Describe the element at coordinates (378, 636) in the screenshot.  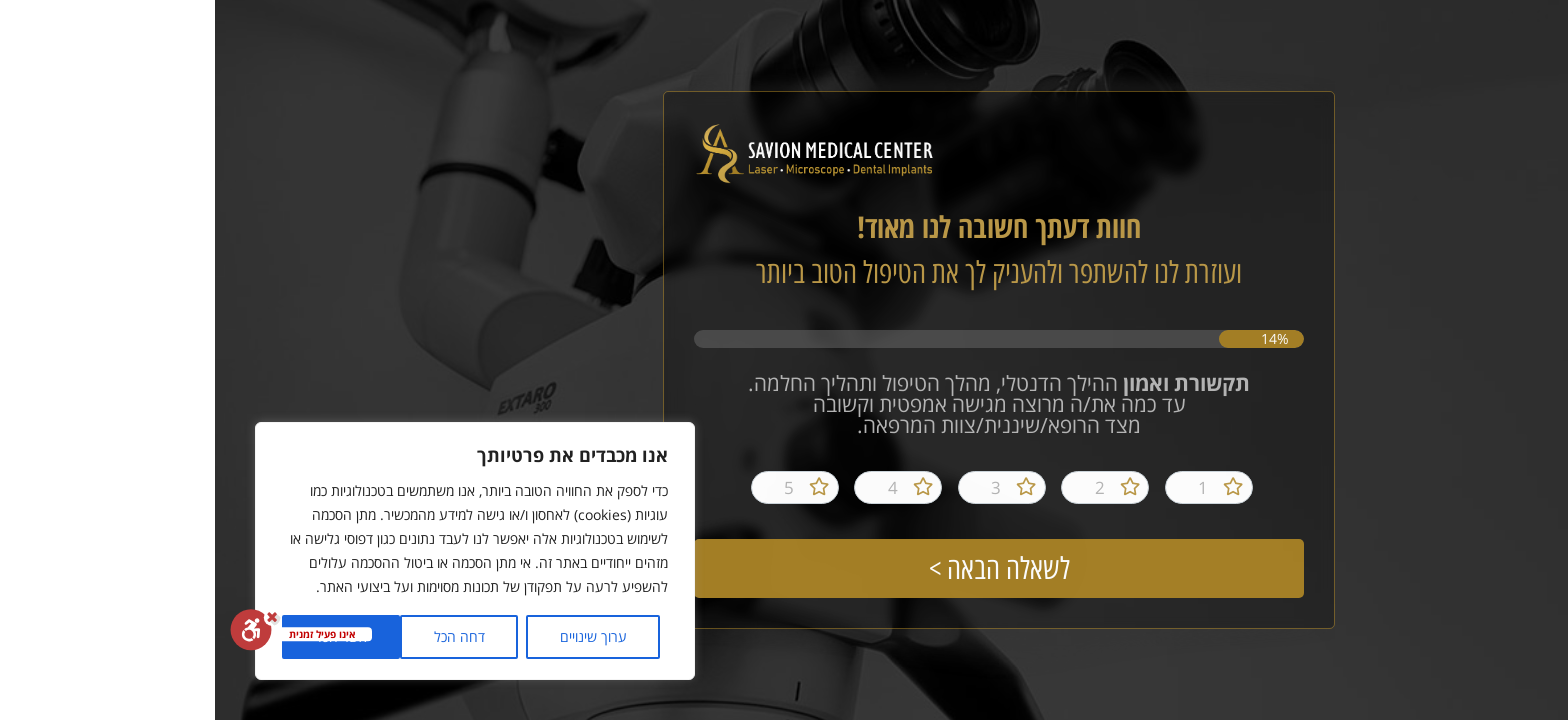
I see `ערוך שינויים` at that location.